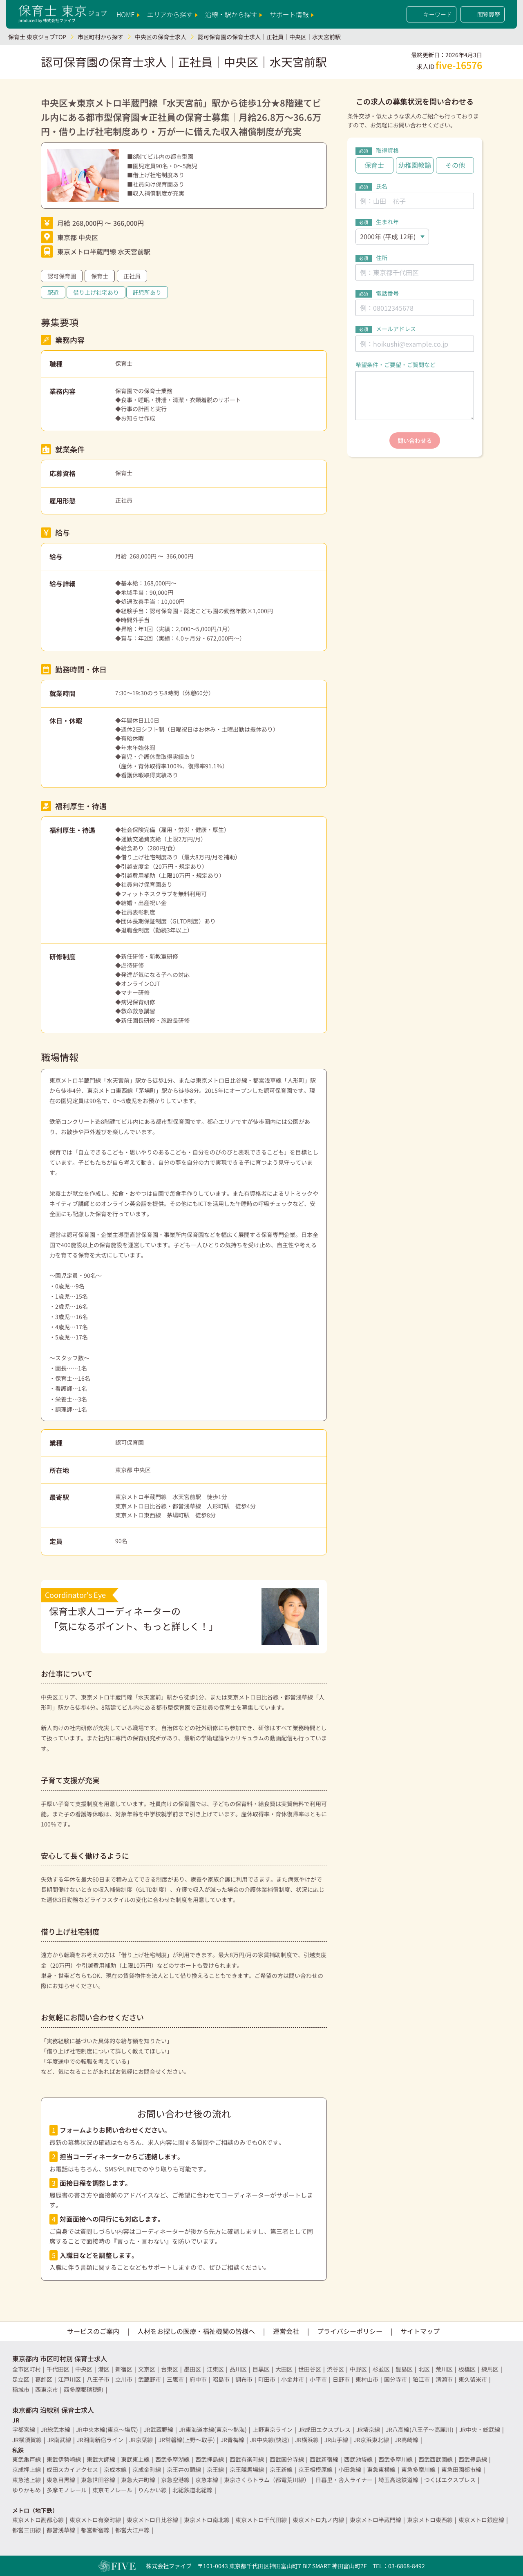 Image resolution: width=523 pixels, height=2576 pixels. Describe the element at coordinates (206, 2480) in the screenshot. I see `京急本線` at that location.